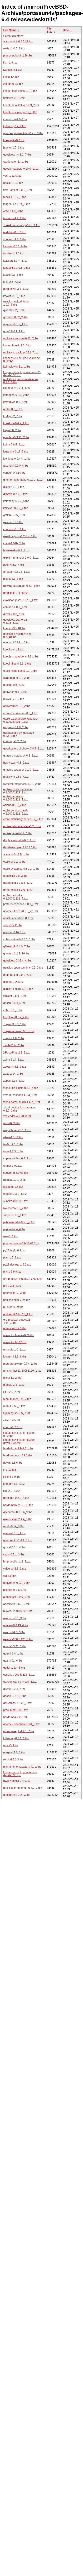  Describe the element at coordinates (20, 656) in the screenshot. I see `kdeplasma-addons-4.1.1.tbz` at that location.